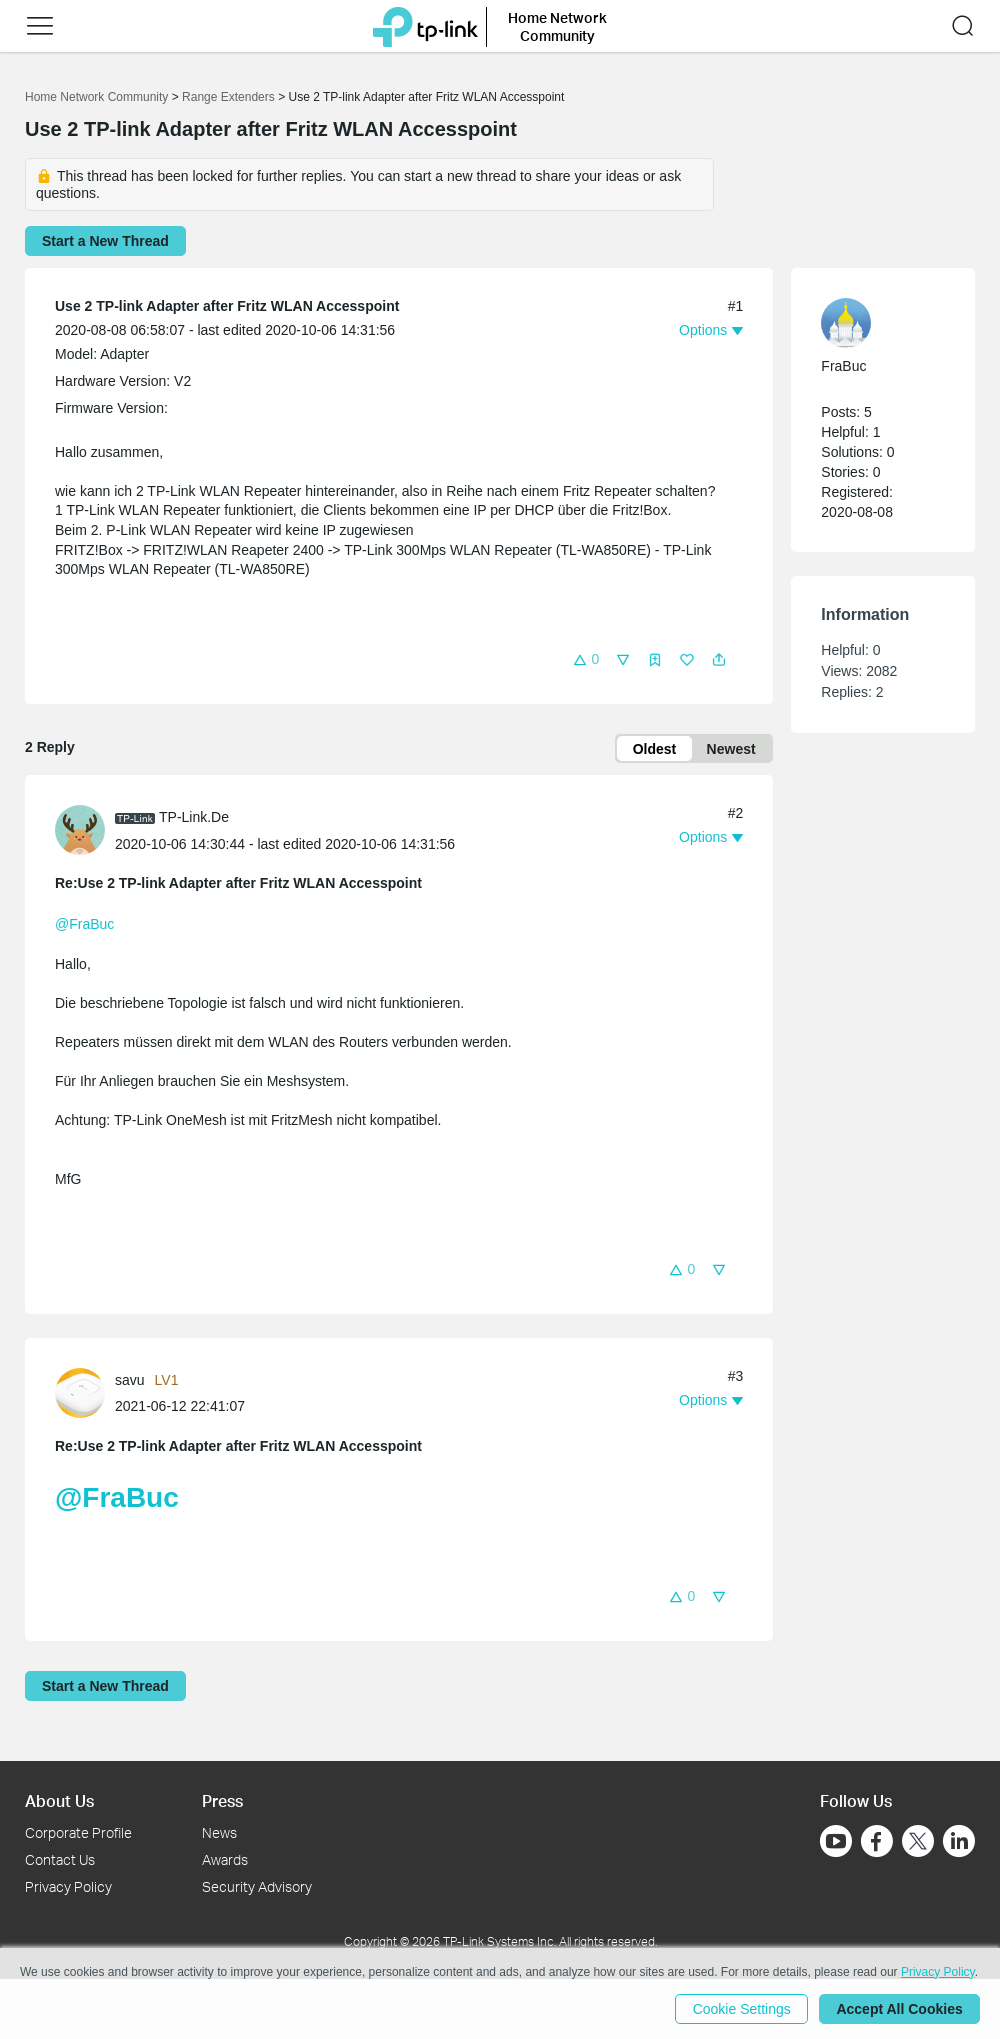  Describe the element at coordinates (257, 1886) in the screenshot. I see `Security Advisory` at that location.